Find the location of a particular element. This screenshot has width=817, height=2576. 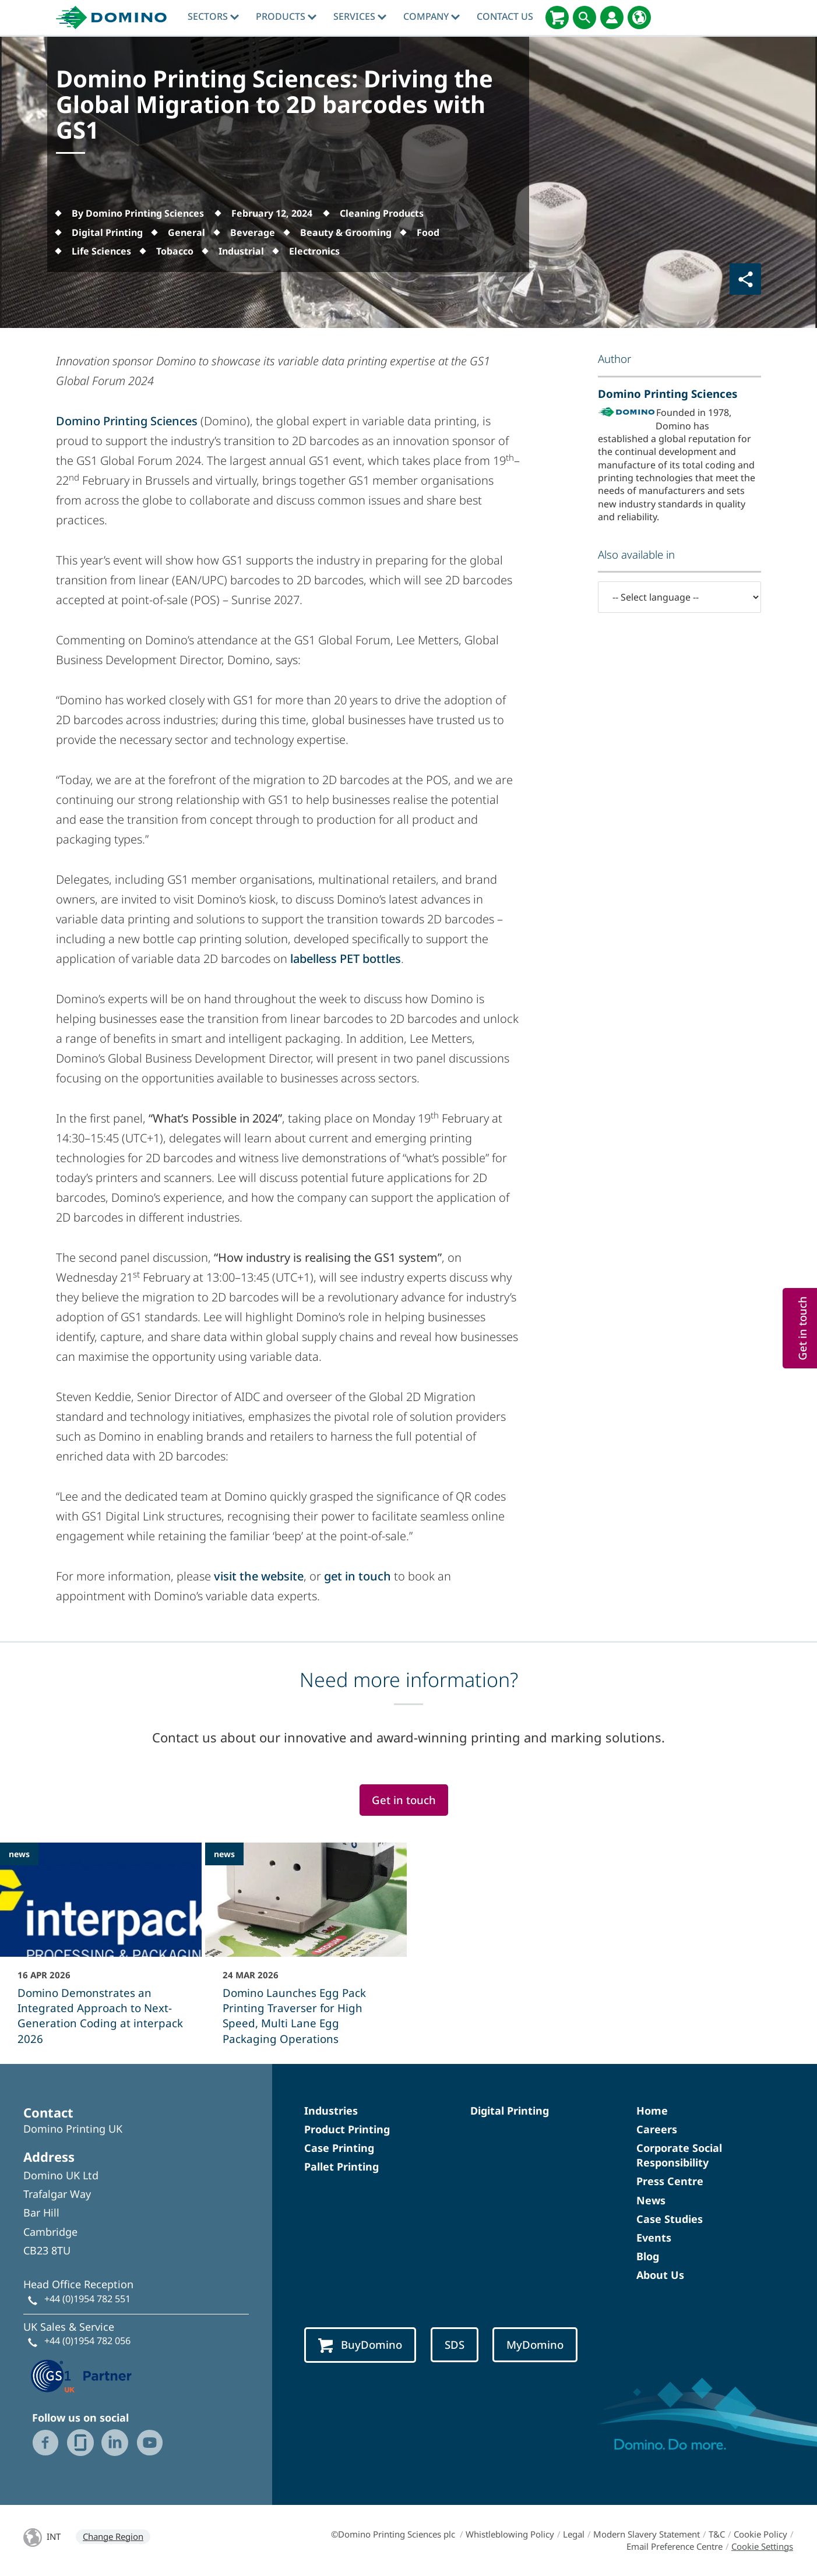

Corporate Social Responsibility is located at coordinates (679, 2155).